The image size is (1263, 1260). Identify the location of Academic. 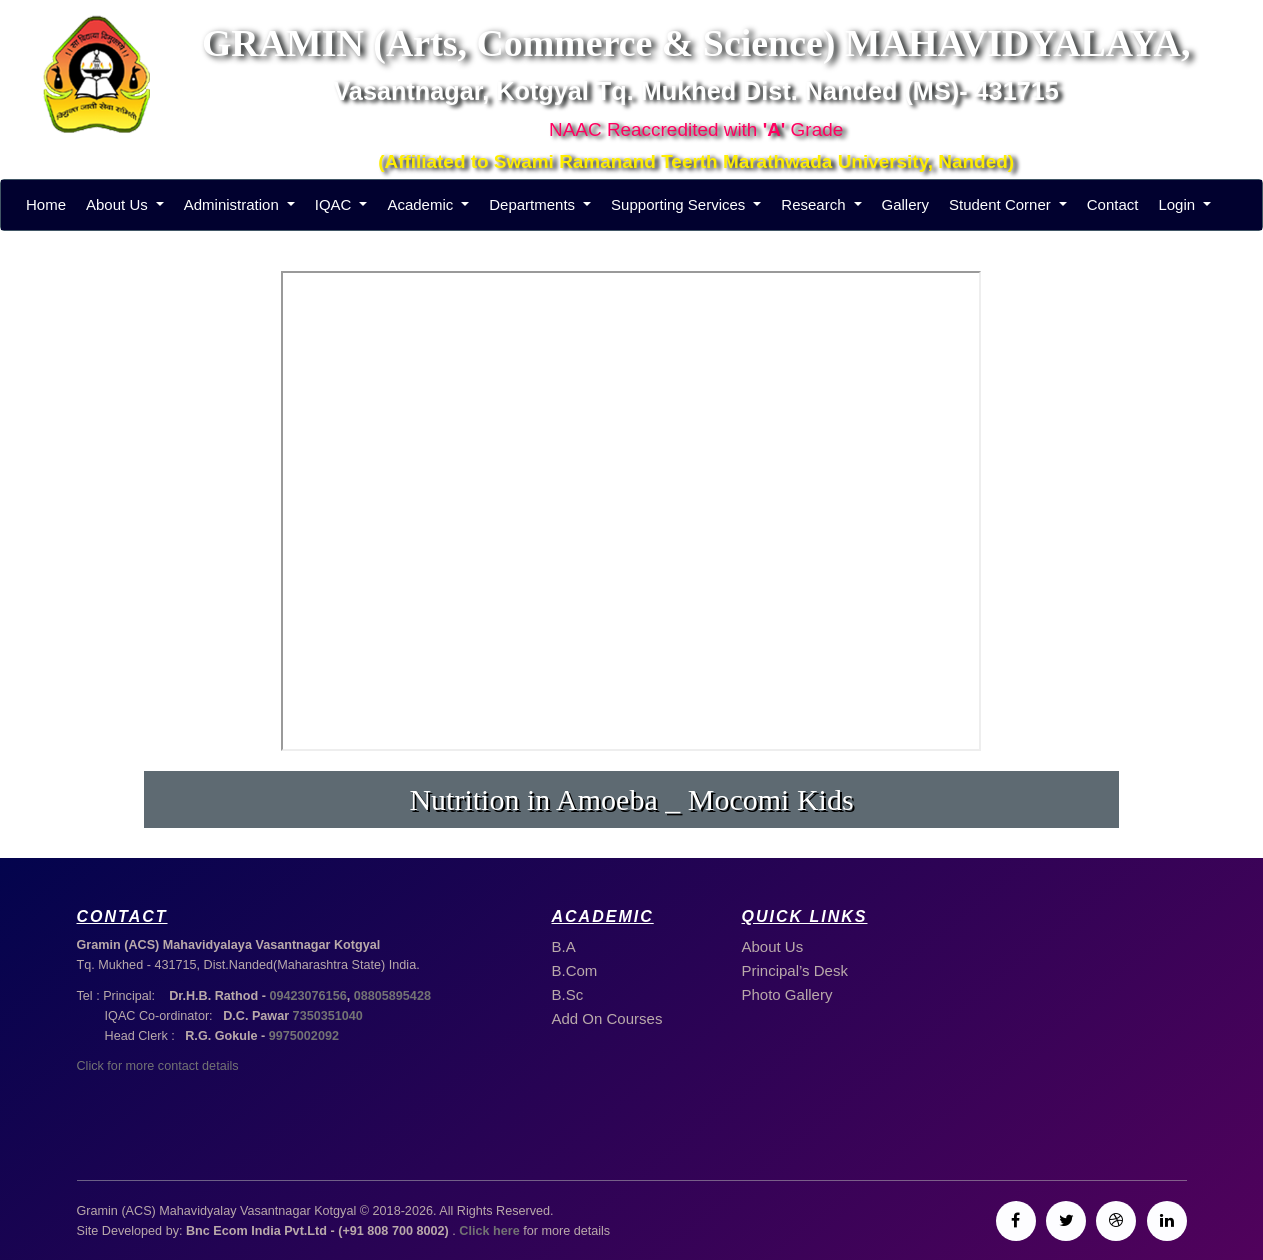
(422, 204).